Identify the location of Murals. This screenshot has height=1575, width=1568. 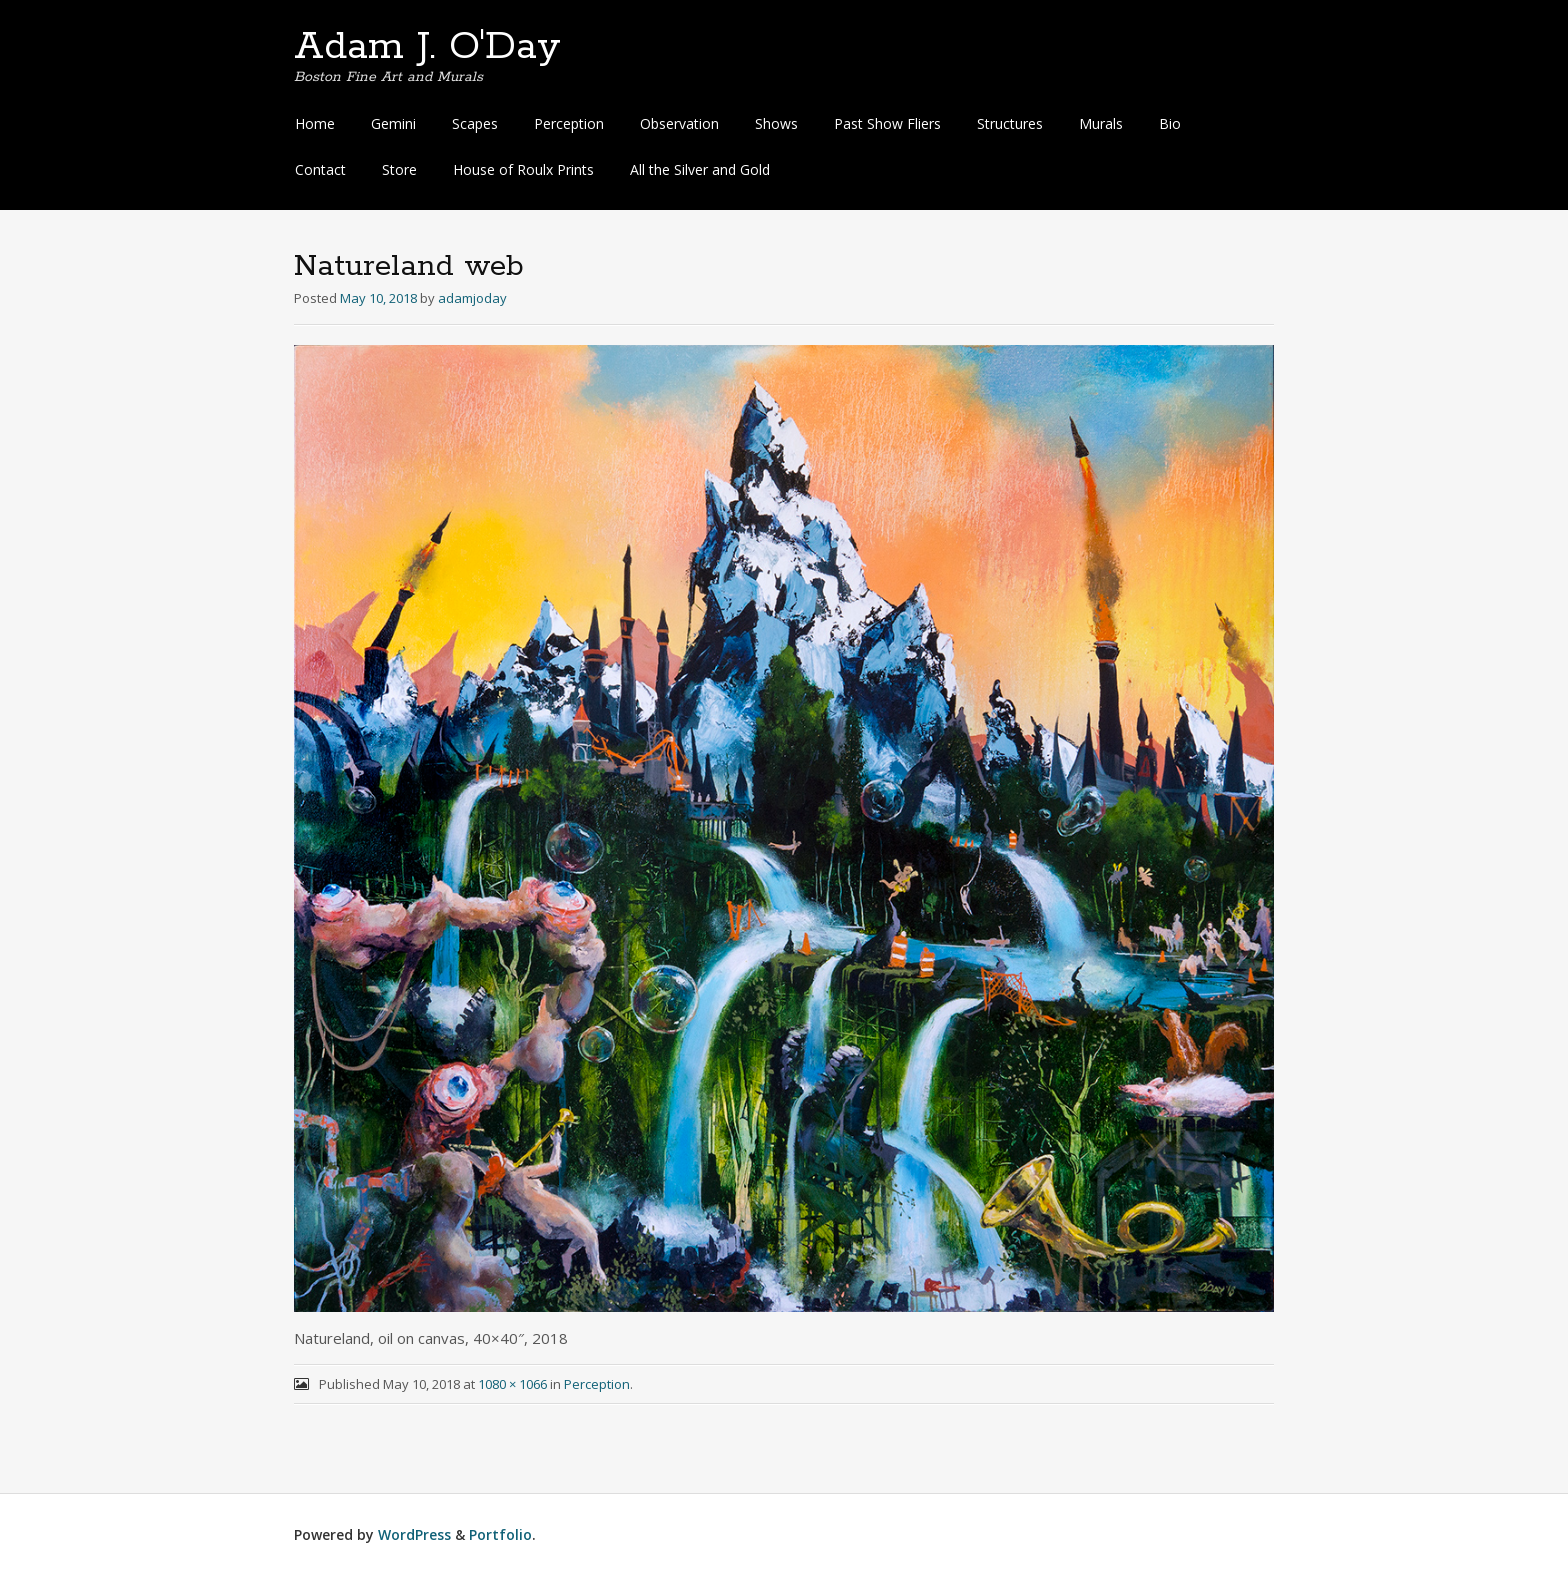
(1101, 123).